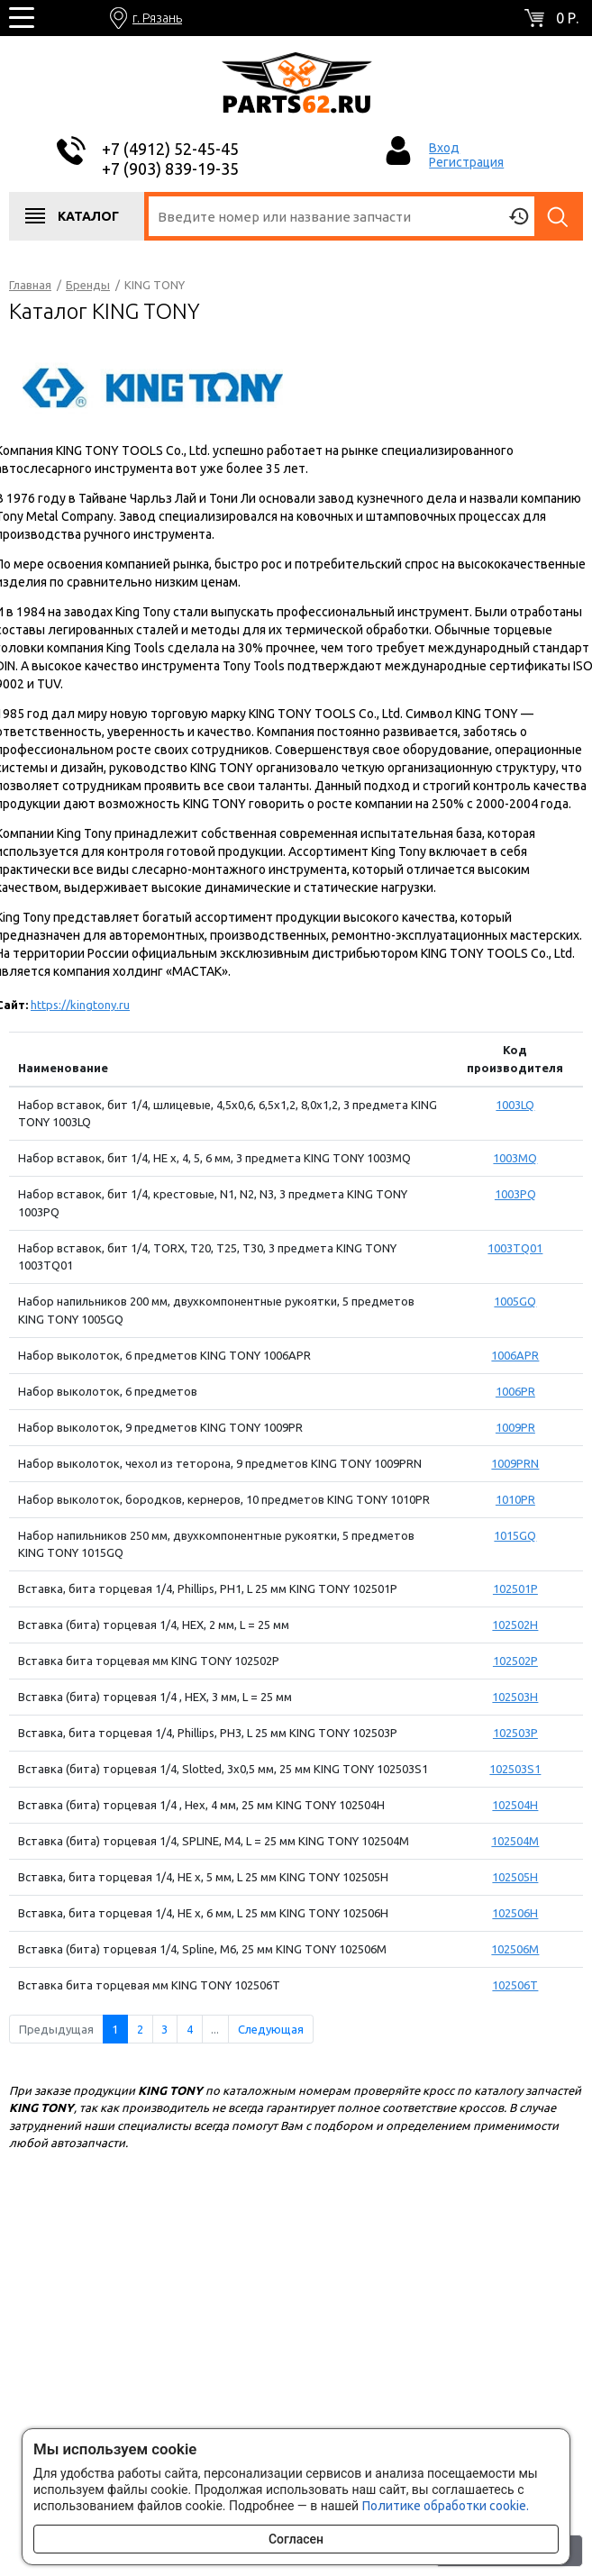  What do you see at coordinates (515, 1194) in the screenshot?
I see `1003PQ` at bounding box center [515, 1194].